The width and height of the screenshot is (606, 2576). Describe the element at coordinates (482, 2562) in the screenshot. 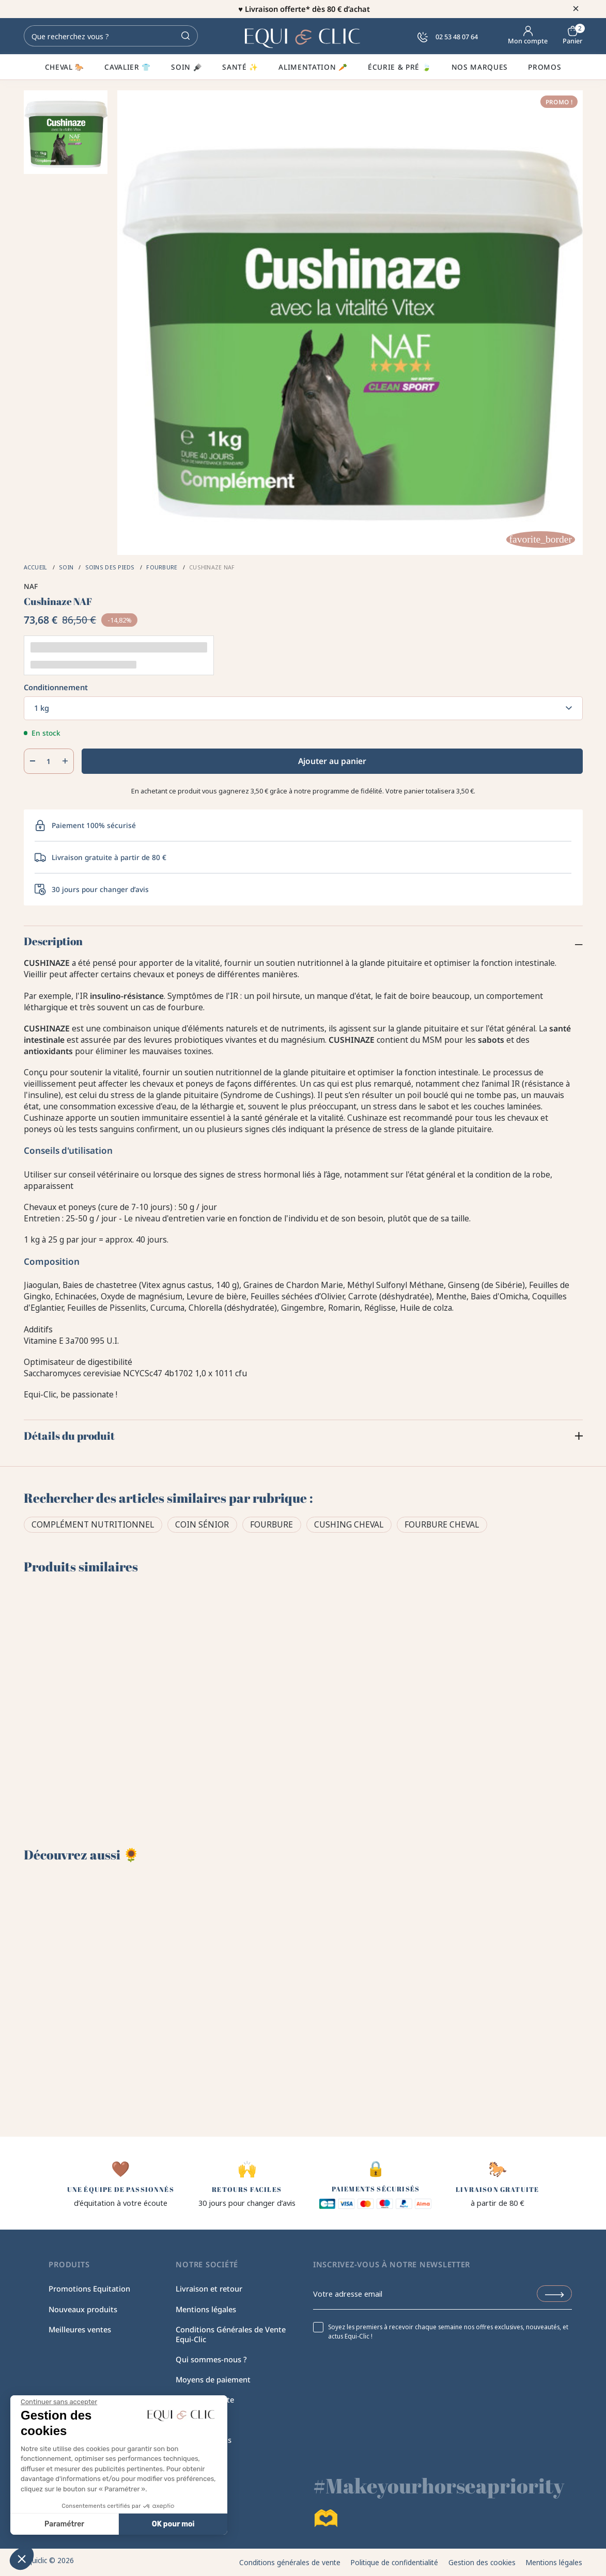

I see `Gestion des cookies` at that location.